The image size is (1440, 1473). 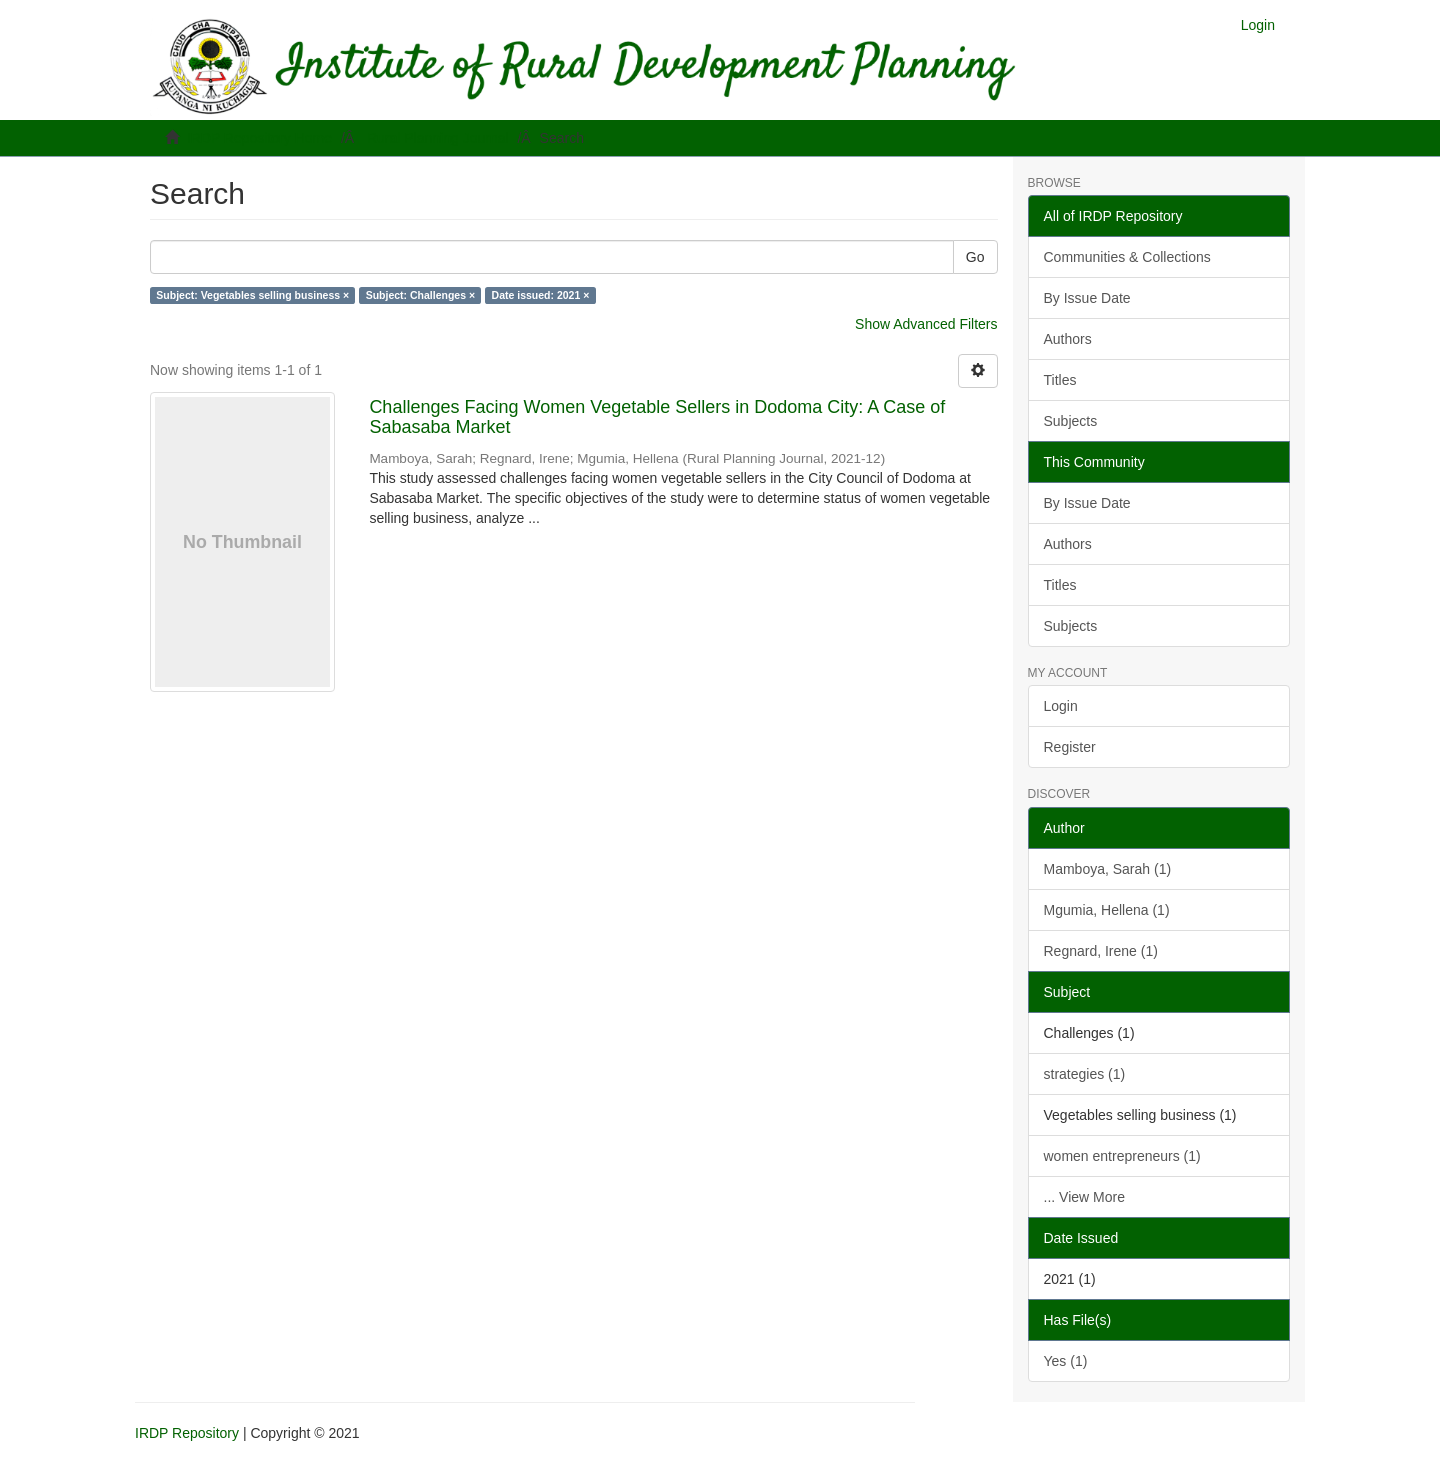 What do you see at coordinates (1084, 1197) in the screenshot?
I see `... View More` at bounding box center [1084, 1197].